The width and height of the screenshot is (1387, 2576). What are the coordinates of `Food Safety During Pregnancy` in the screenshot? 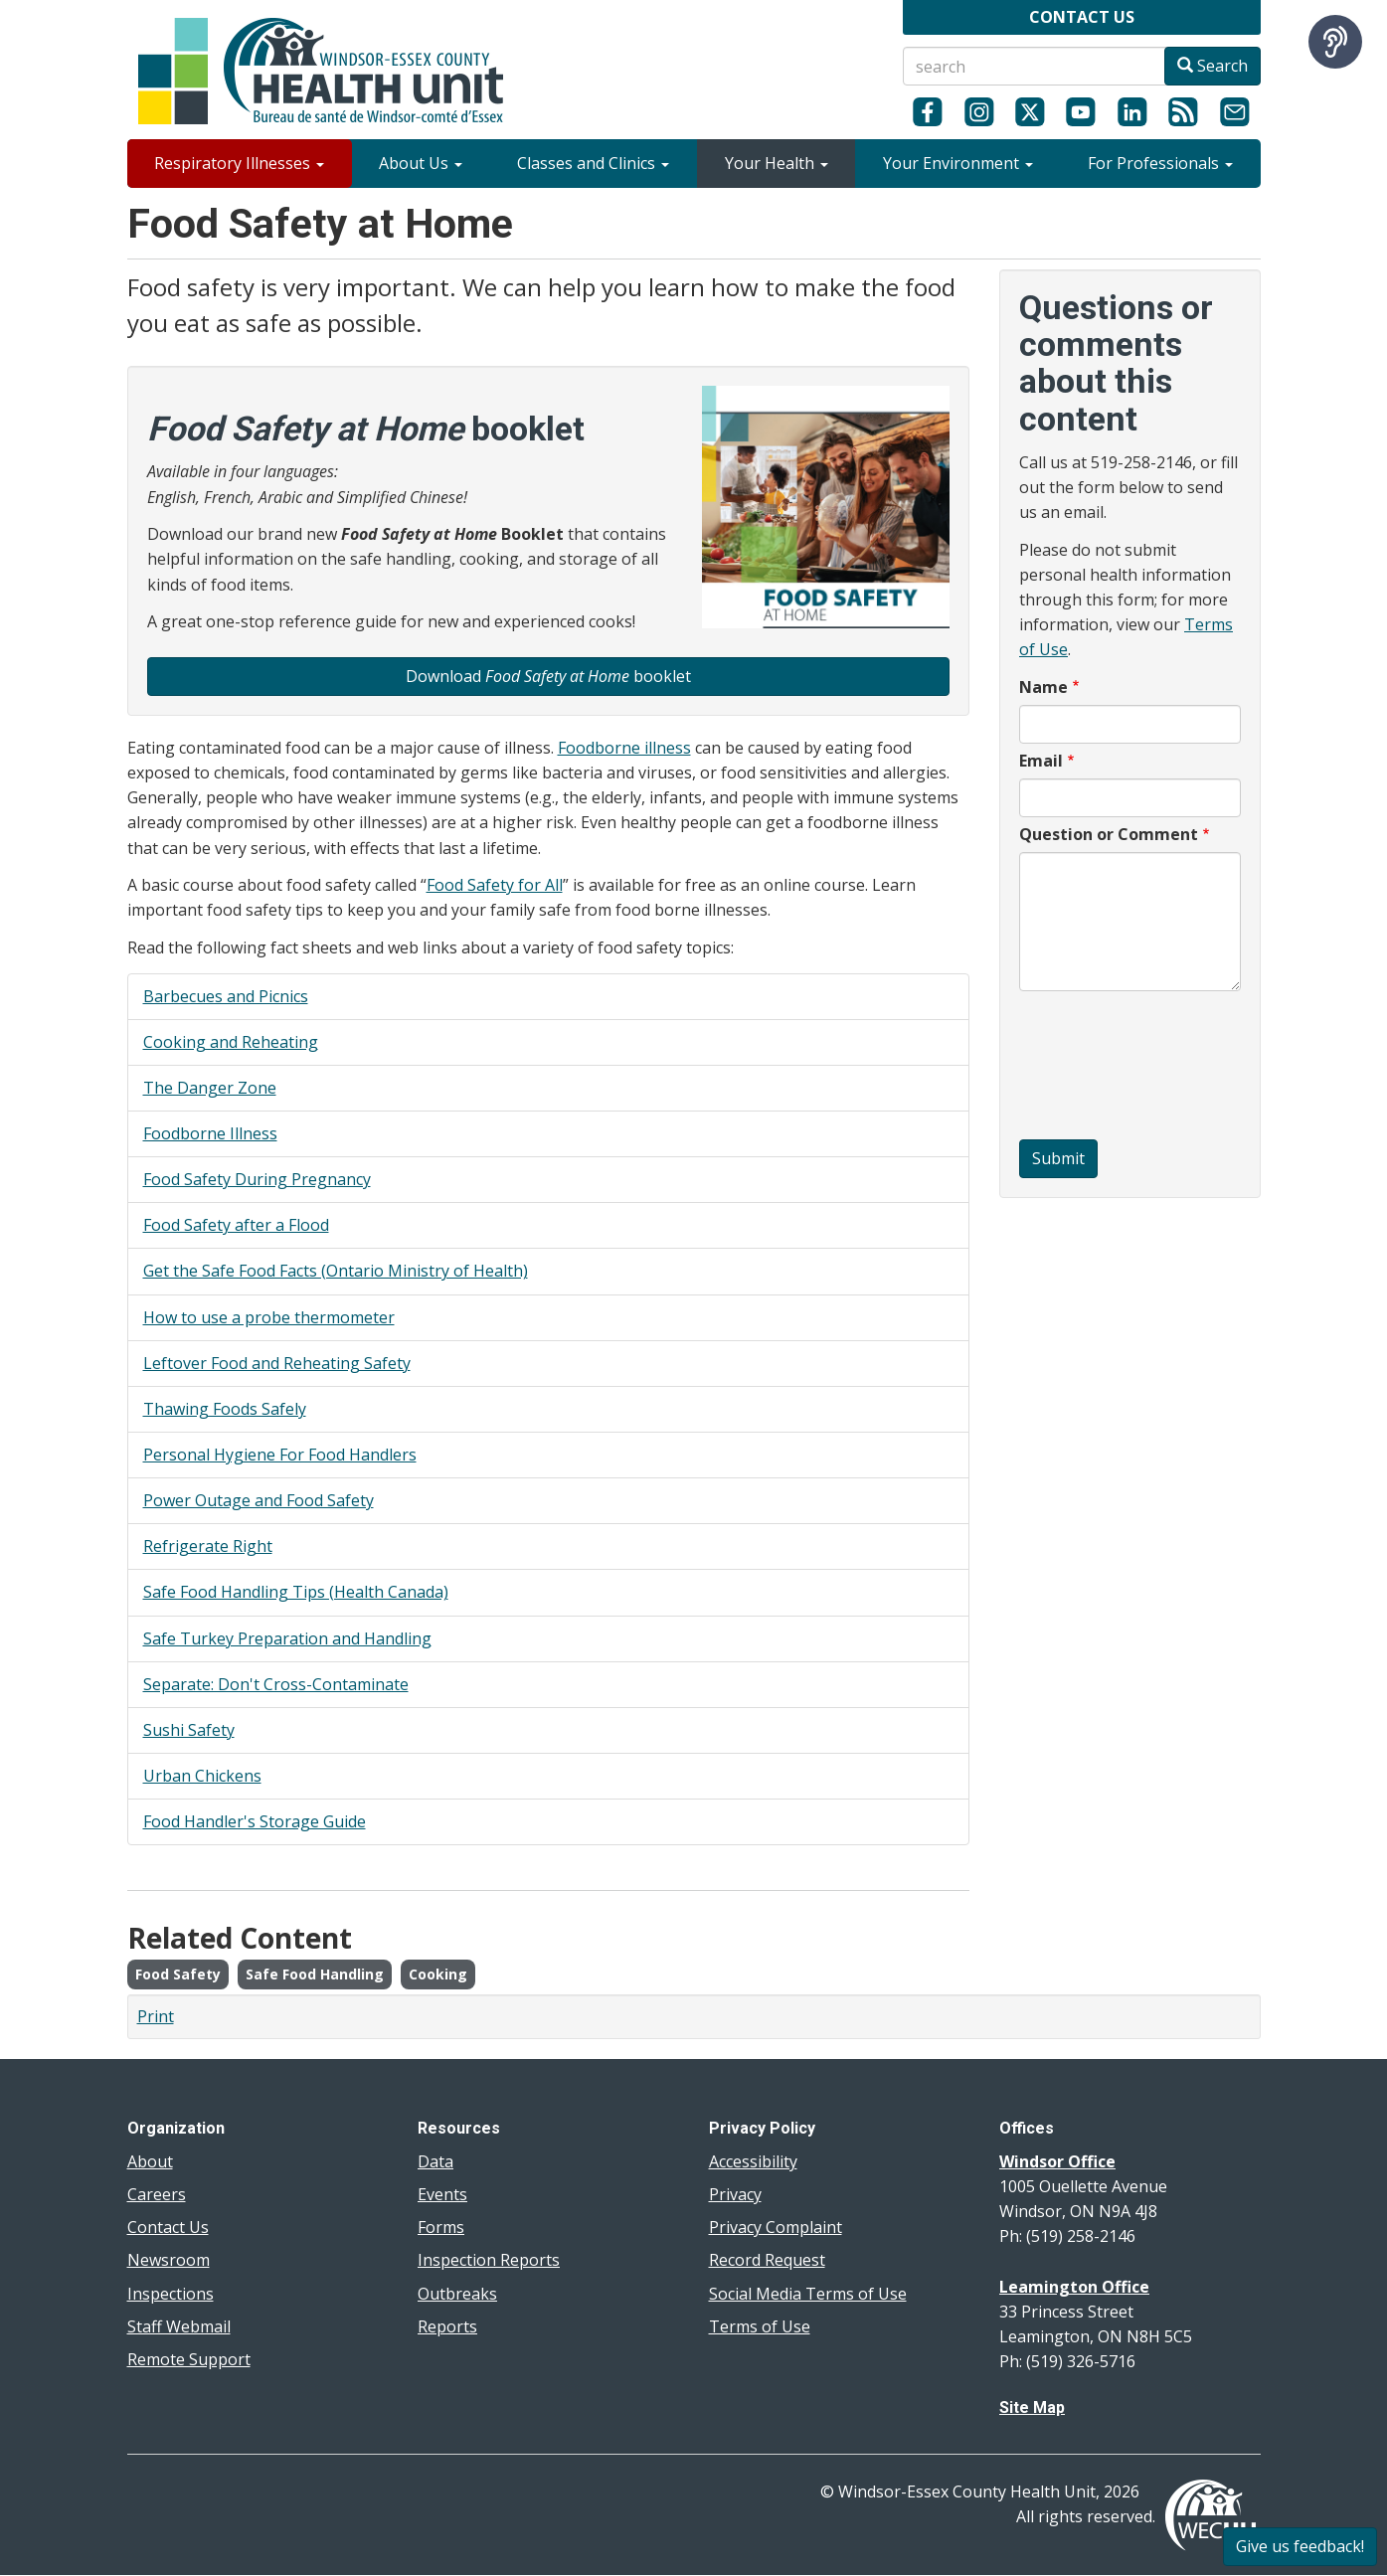 It's located at (257, 1179).